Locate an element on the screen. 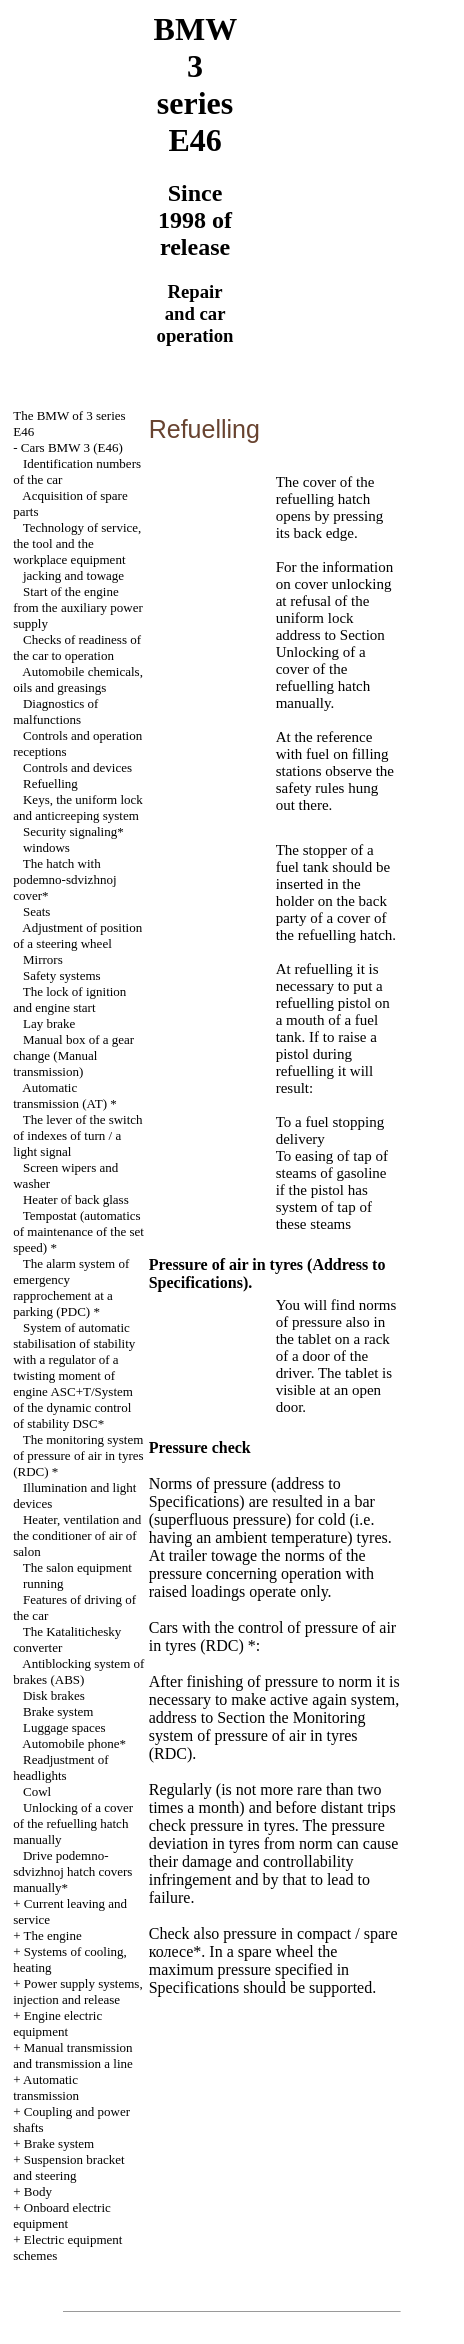 This screenshot has width=464, height=2344. The salon equipment is located at coordinates (77, 1567).